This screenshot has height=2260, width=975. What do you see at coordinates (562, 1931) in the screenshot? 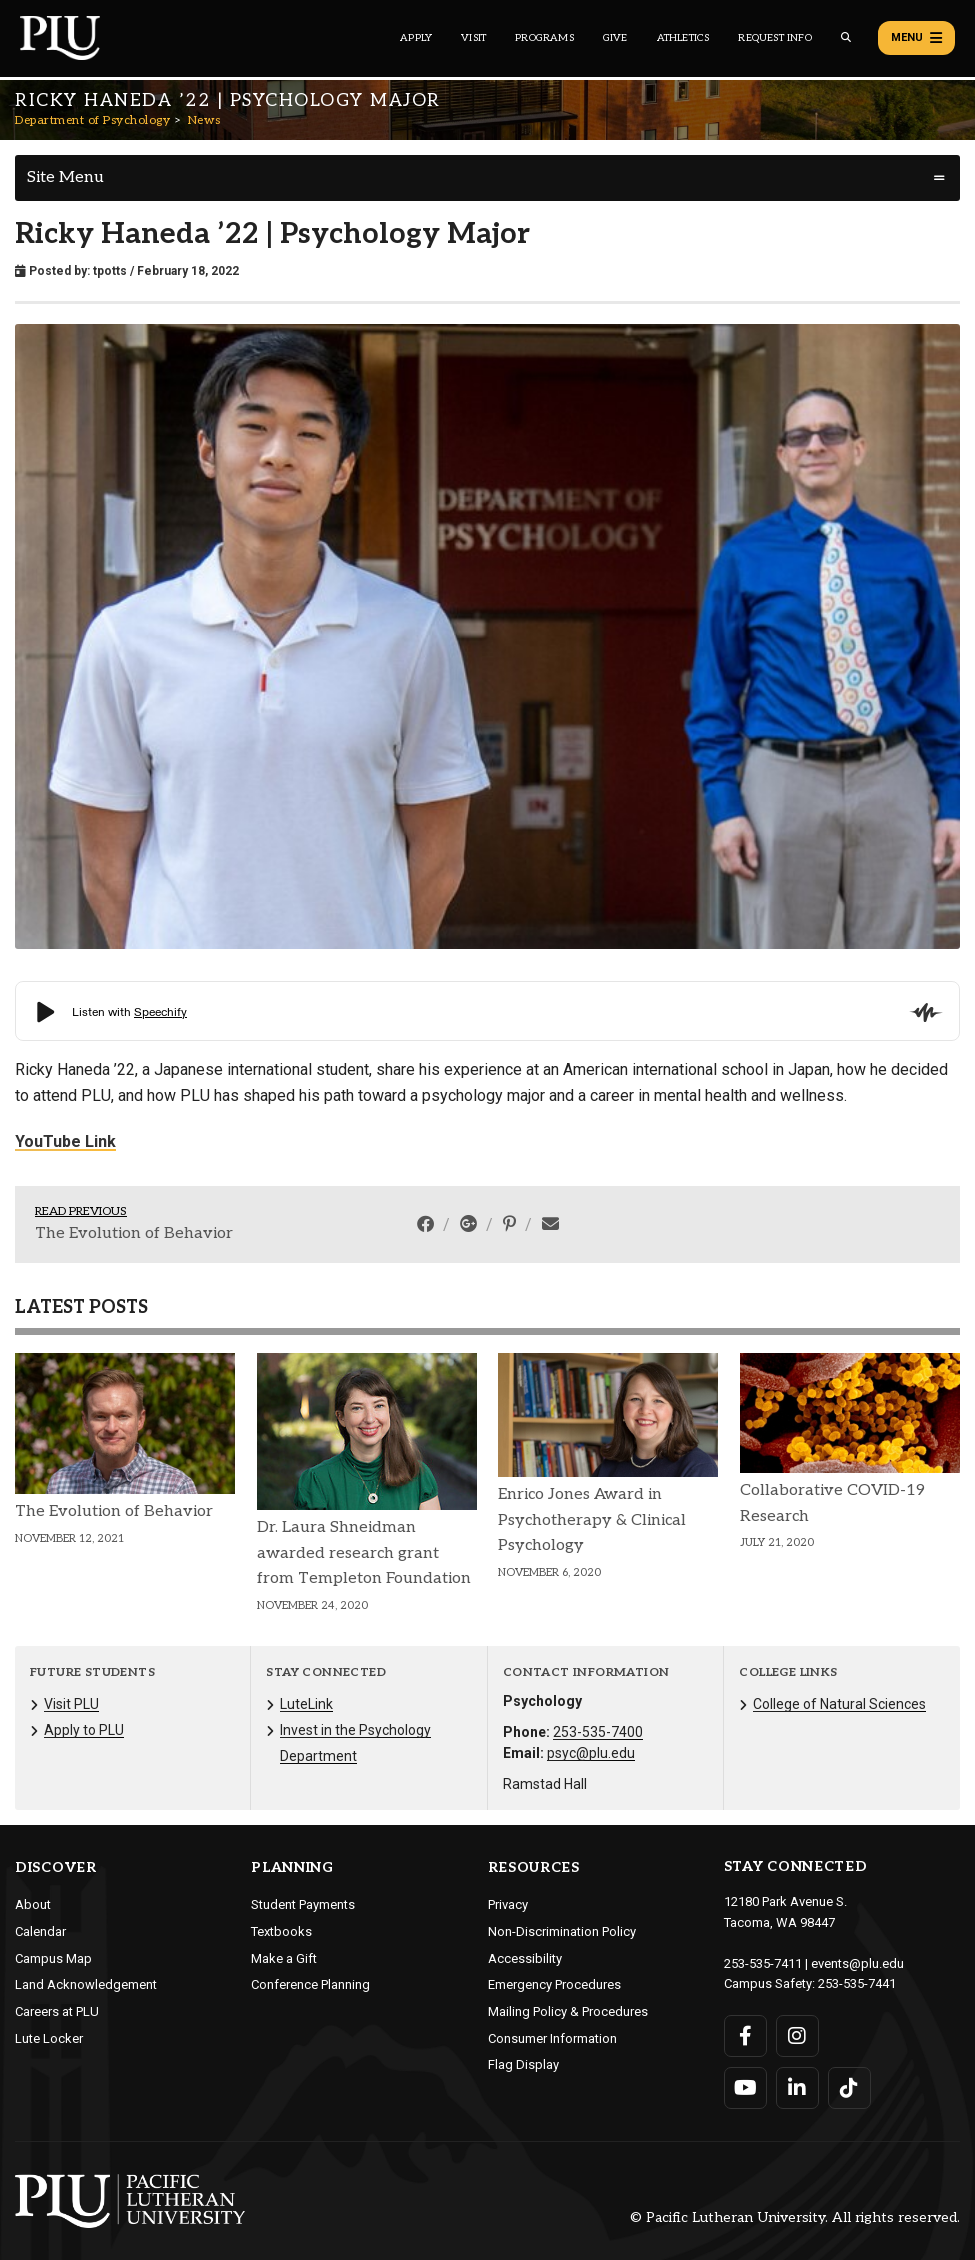
I see `Non-Discrimination Policy` at bounding box center [562, 1931].